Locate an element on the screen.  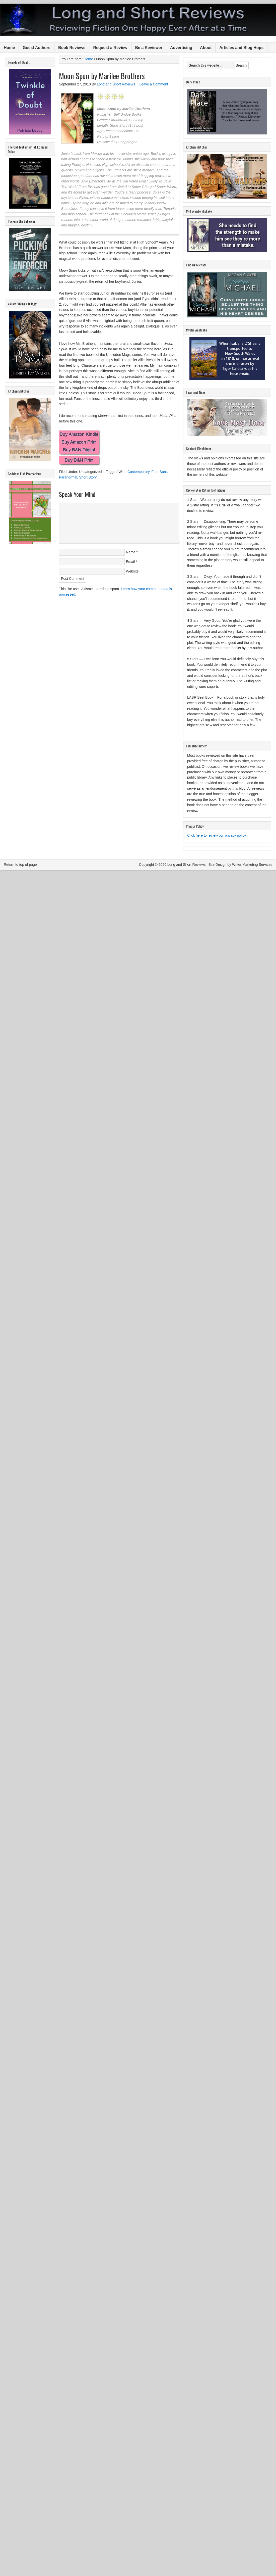
Be a Reviewer is located at coordinates (149, 47).